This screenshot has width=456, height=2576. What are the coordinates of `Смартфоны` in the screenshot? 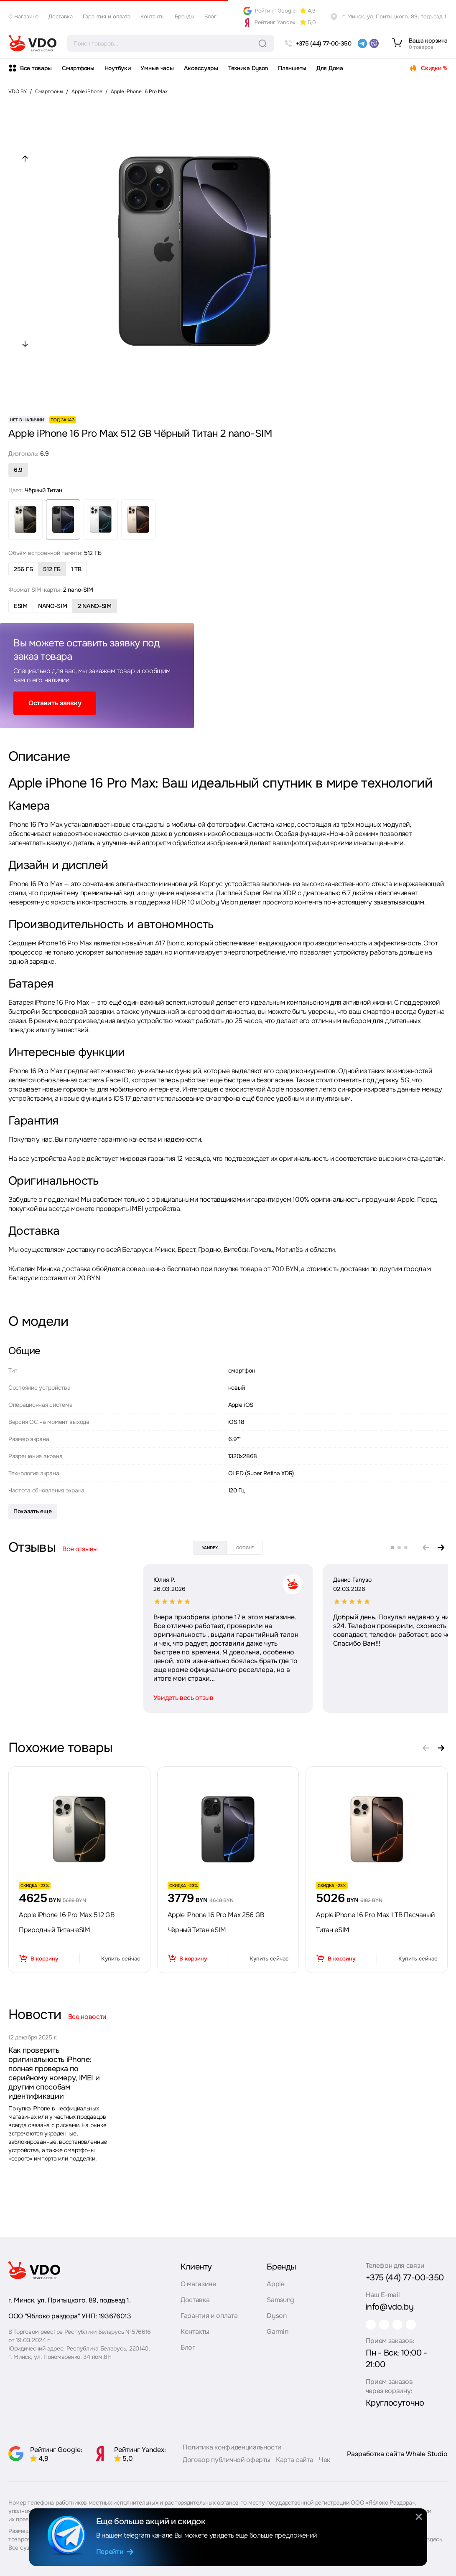 It's located at (78, 68).